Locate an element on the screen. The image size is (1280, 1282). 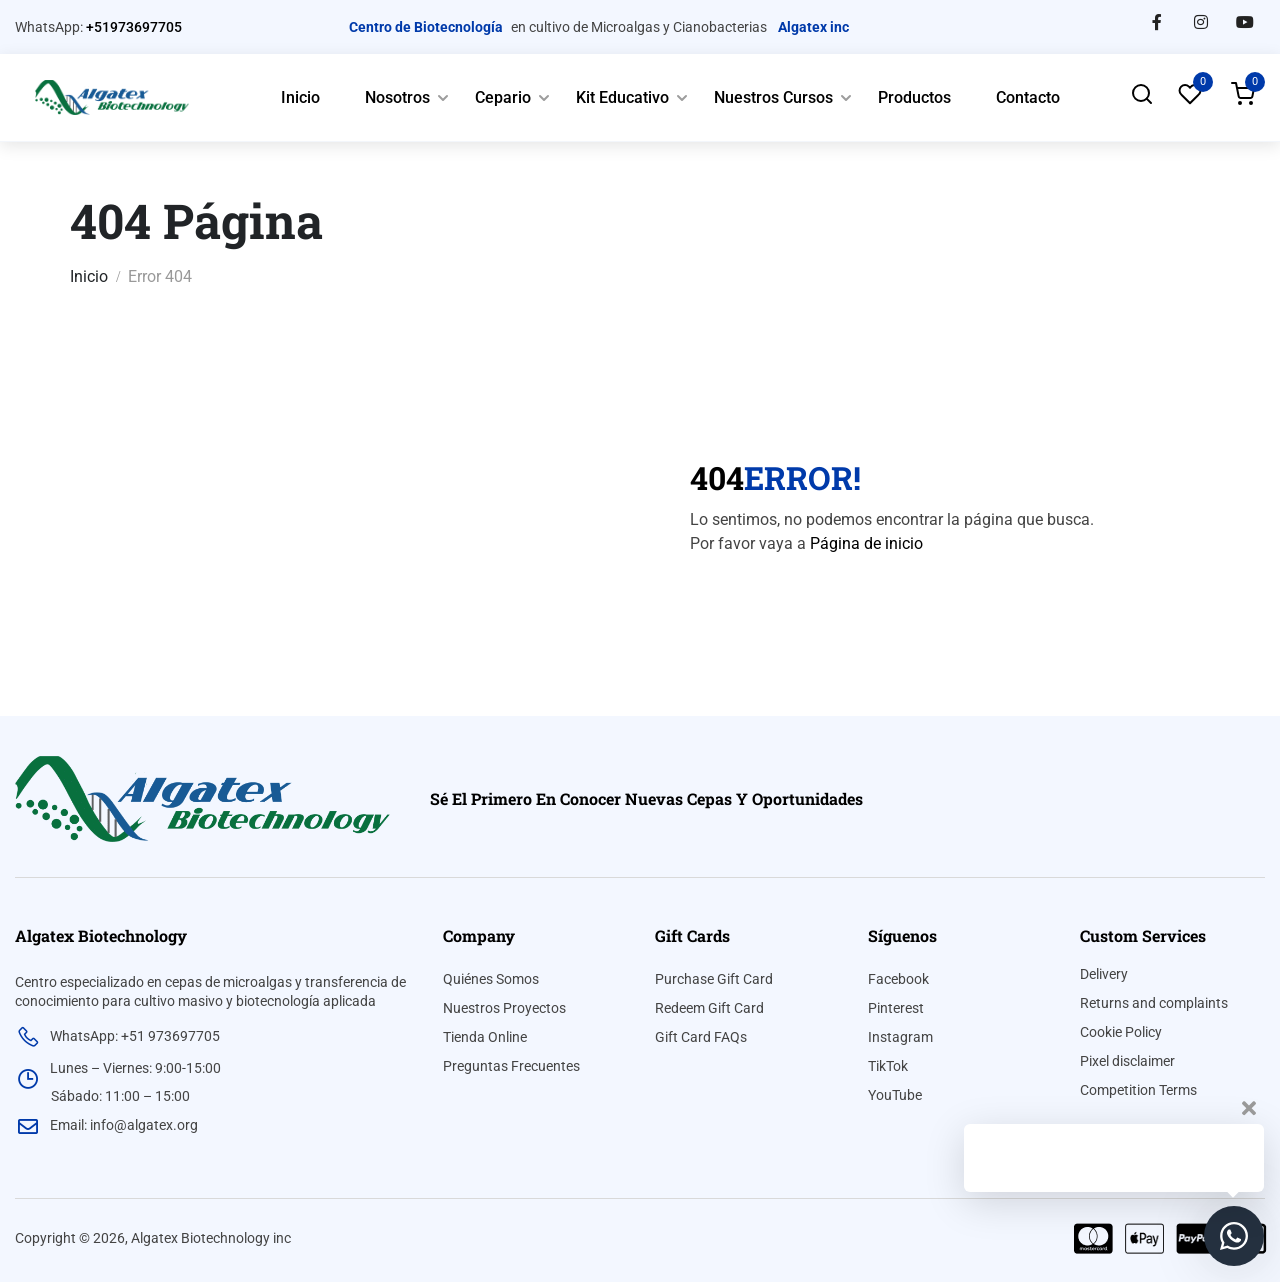
Kit Educativo is located at coordinates (622, 97).